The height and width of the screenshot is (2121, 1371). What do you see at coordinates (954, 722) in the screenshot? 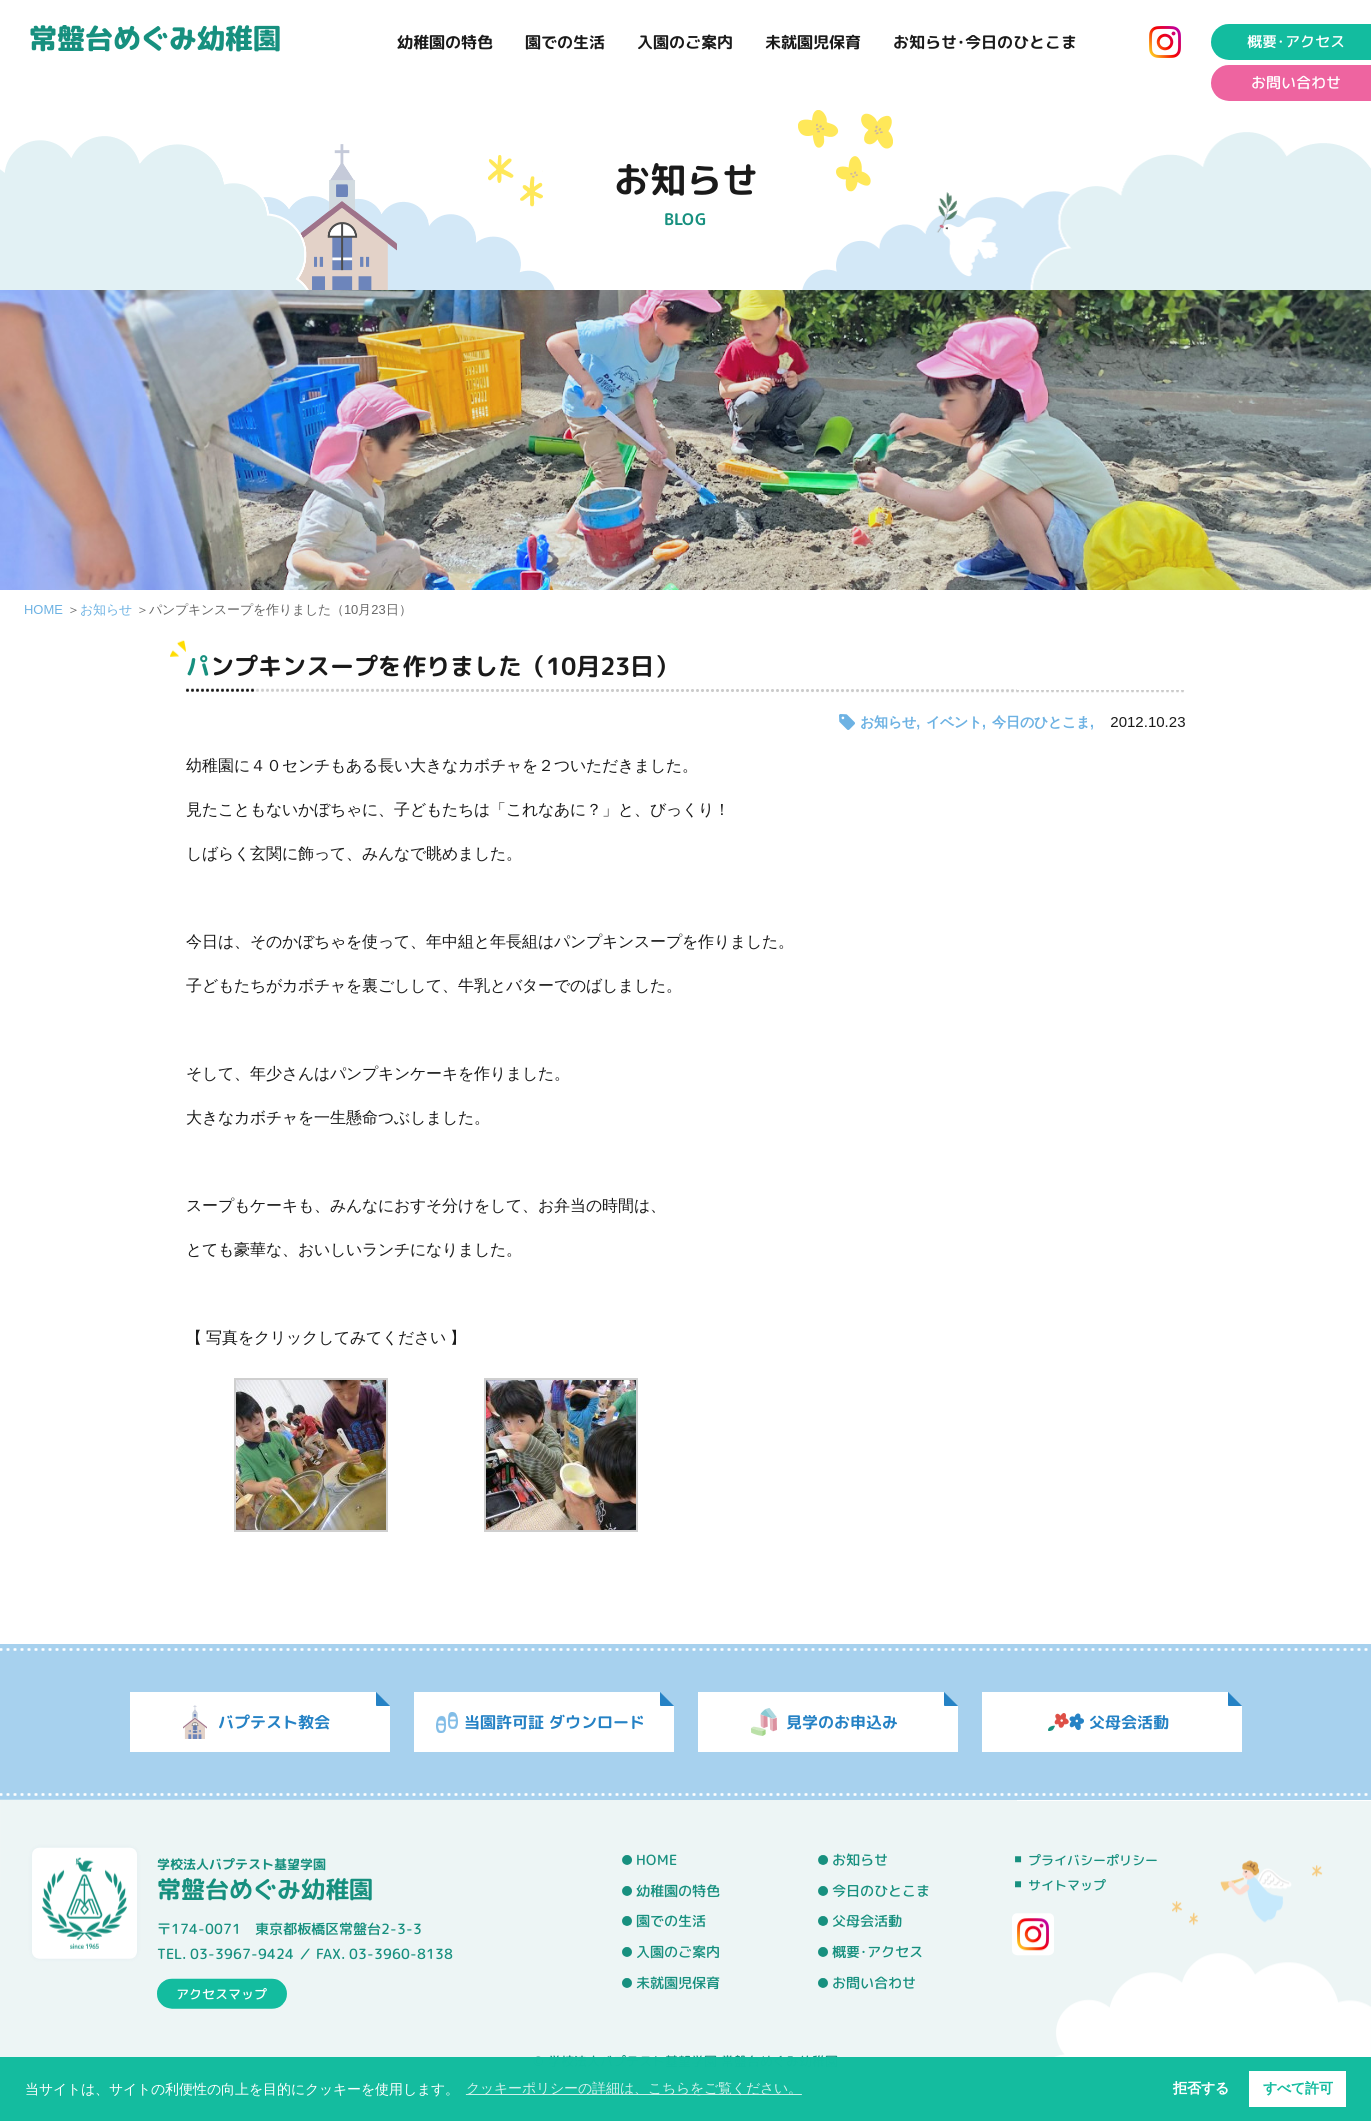
I see `イベント` at bounding box center [954, 722].